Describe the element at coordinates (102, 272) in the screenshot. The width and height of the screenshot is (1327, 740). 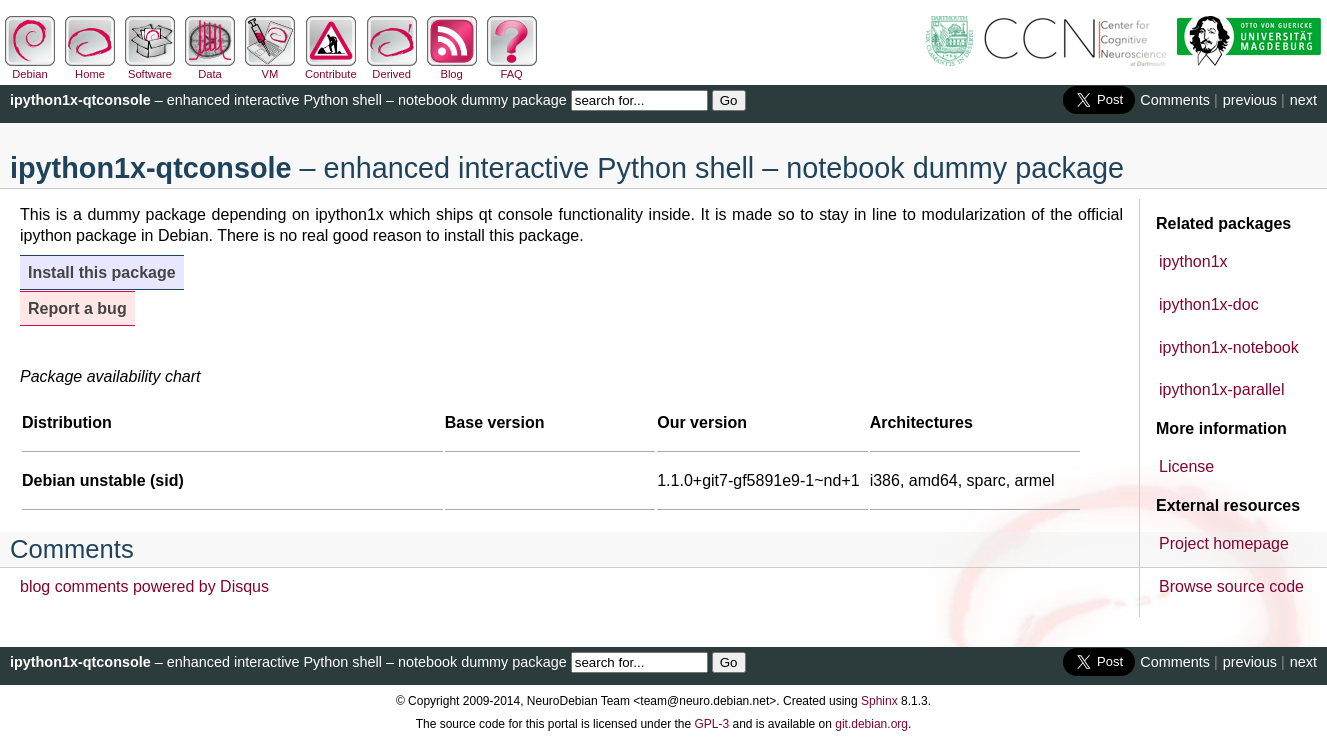
I see `Install this package` at that location.